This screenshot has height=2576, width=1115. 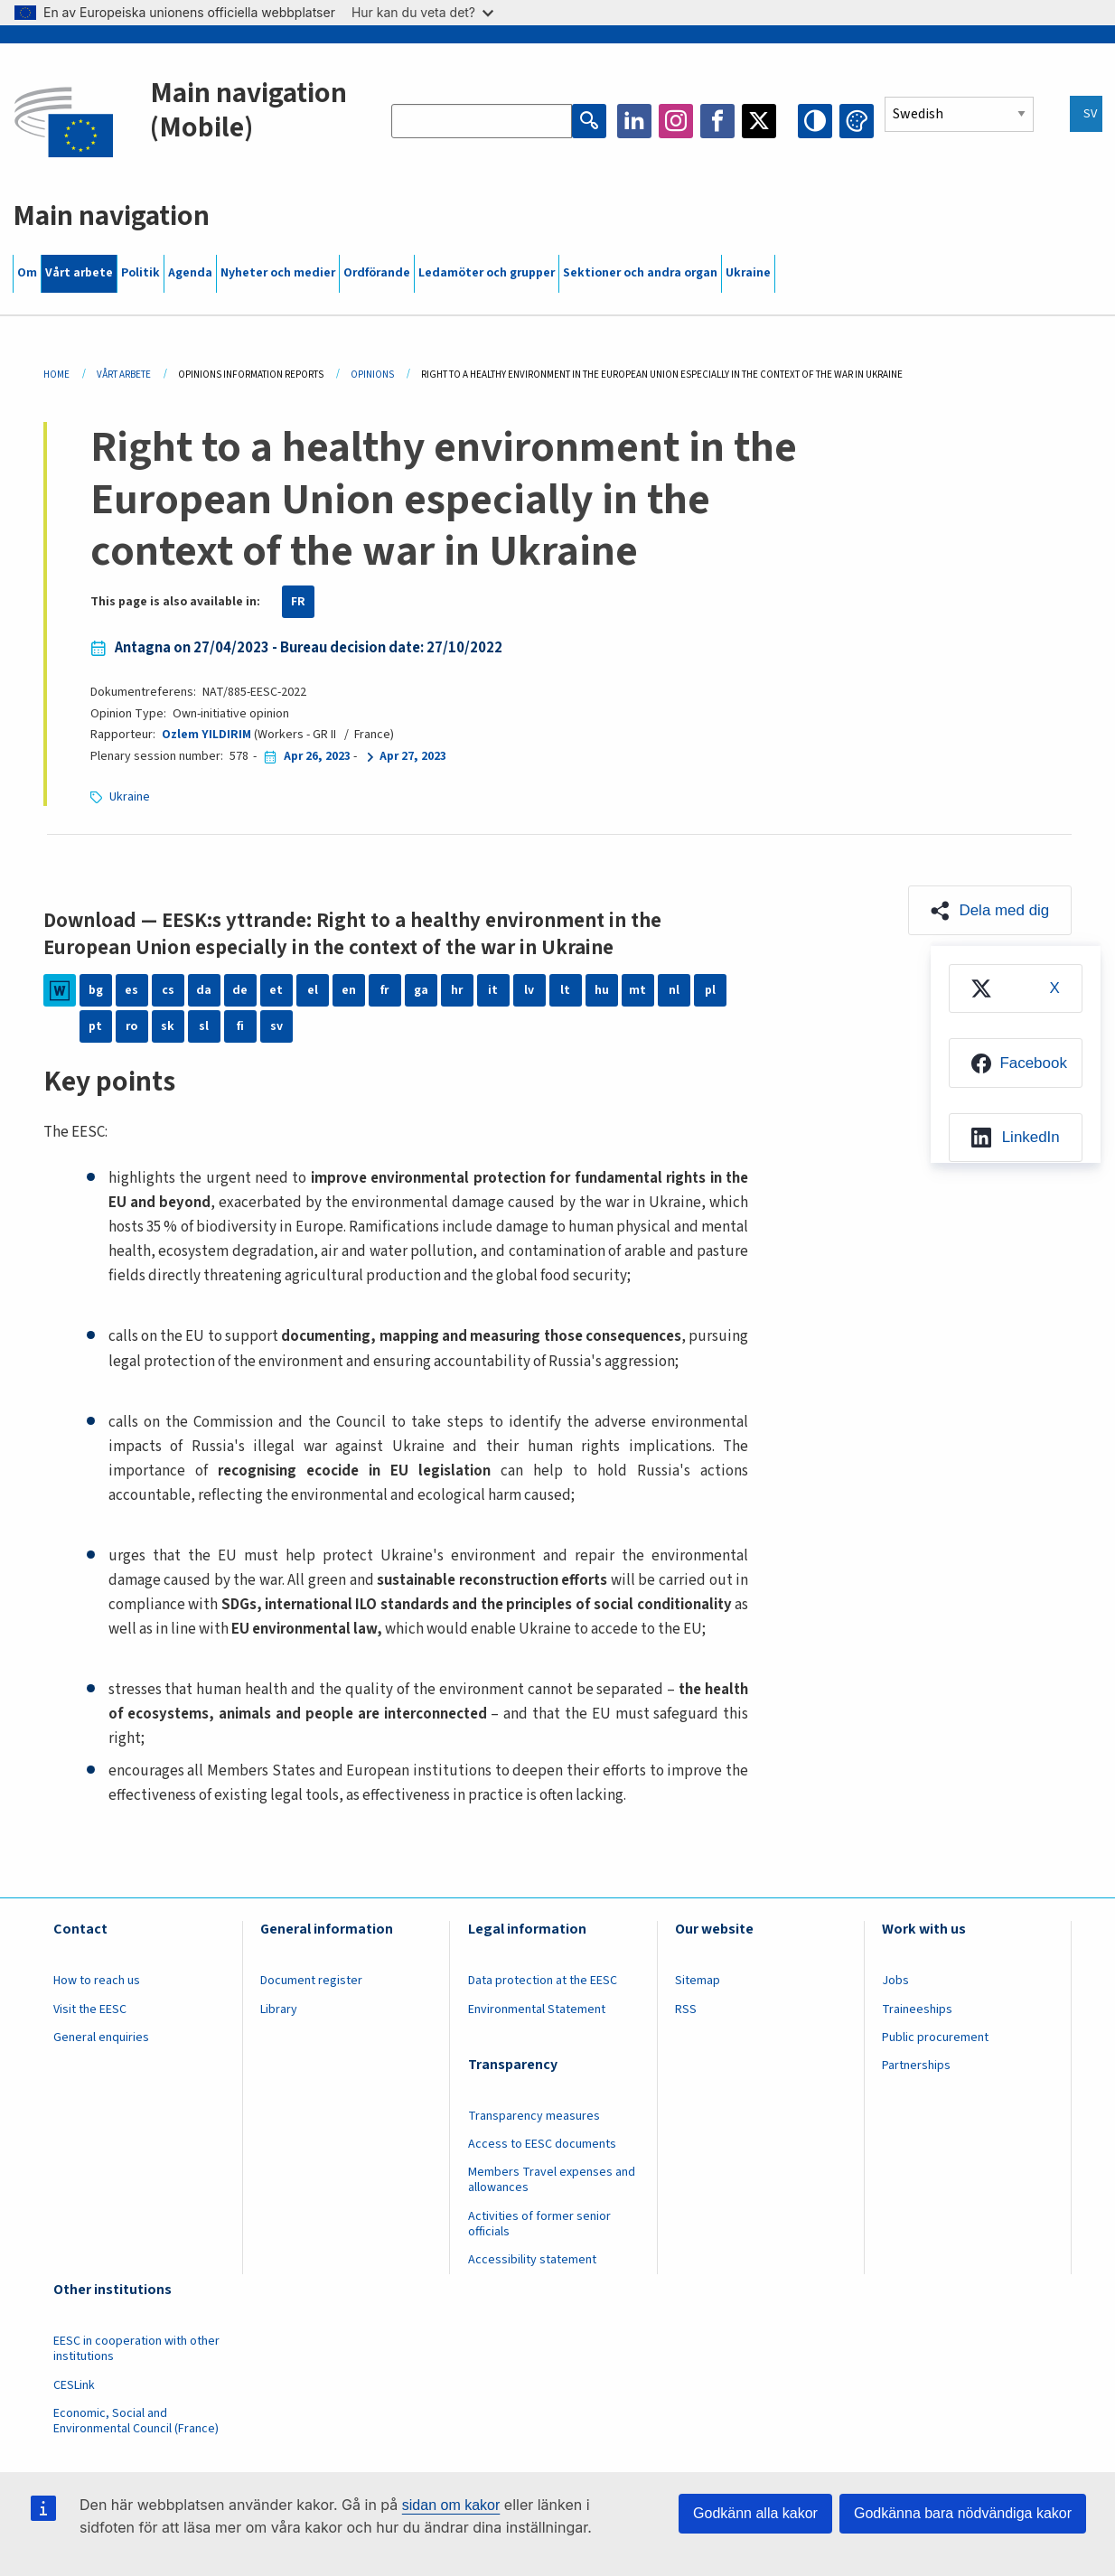 I want to click on Traineeships, so click(x=917, y=2009).